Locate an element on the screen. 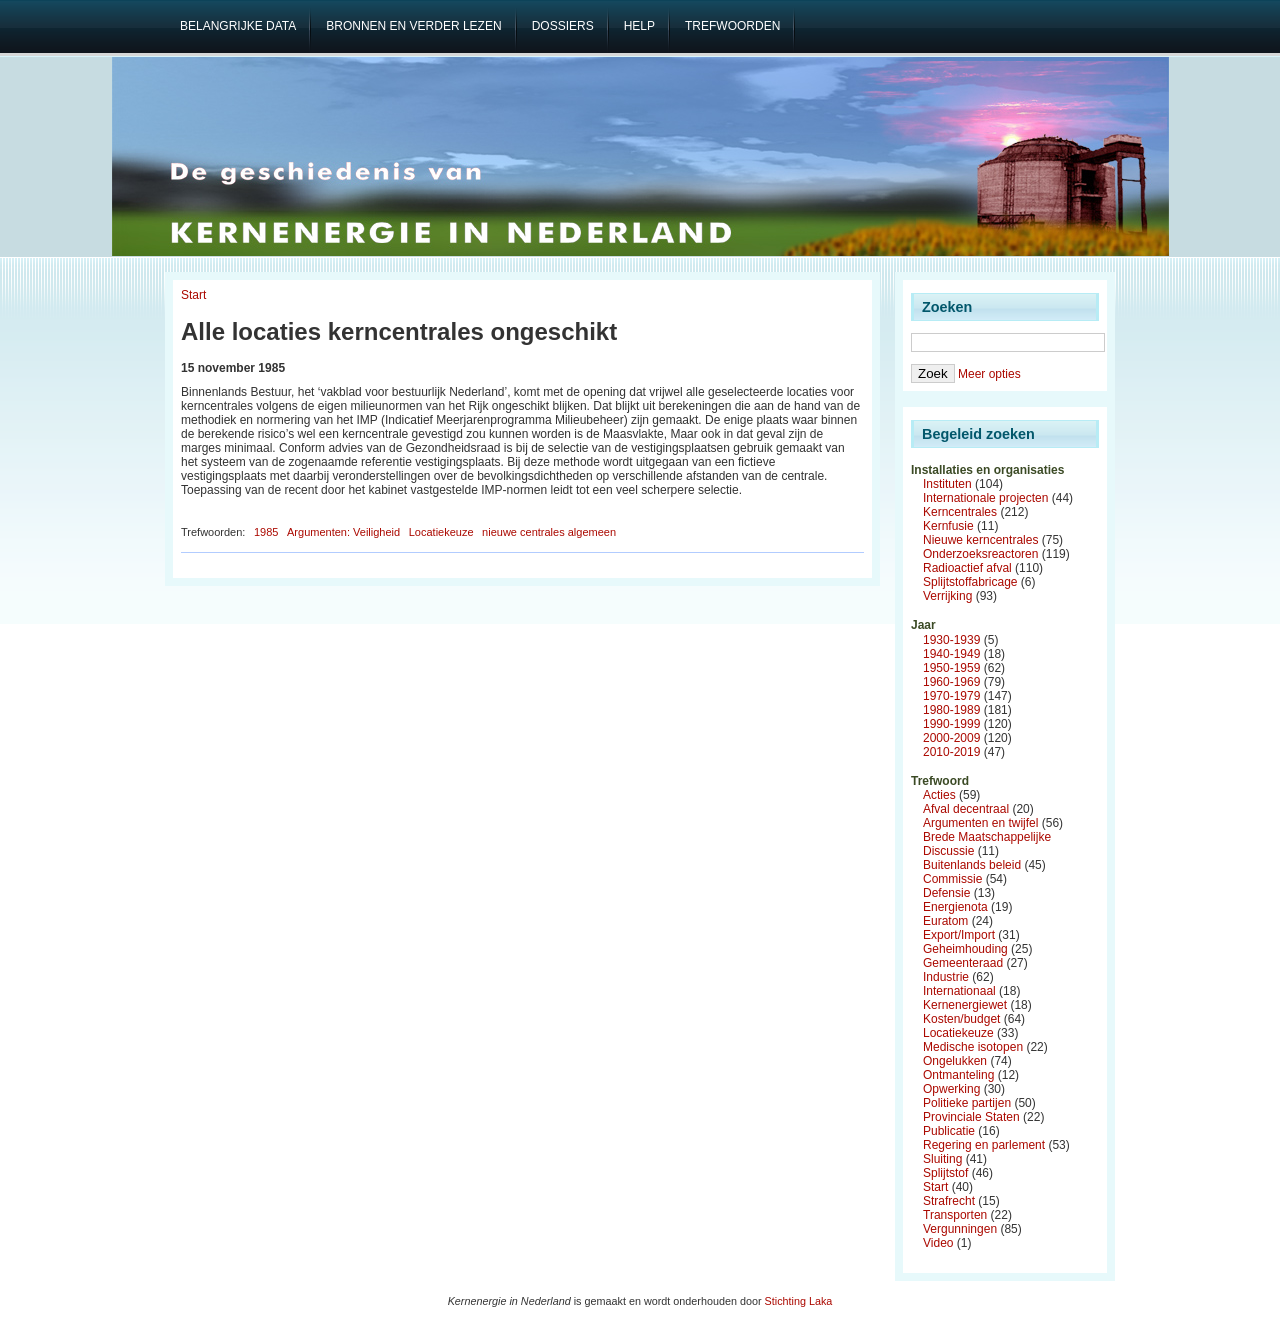 The height and width of the screenshot is (1322, 1280). 1950-1959 is located at coordinates (951, 668).